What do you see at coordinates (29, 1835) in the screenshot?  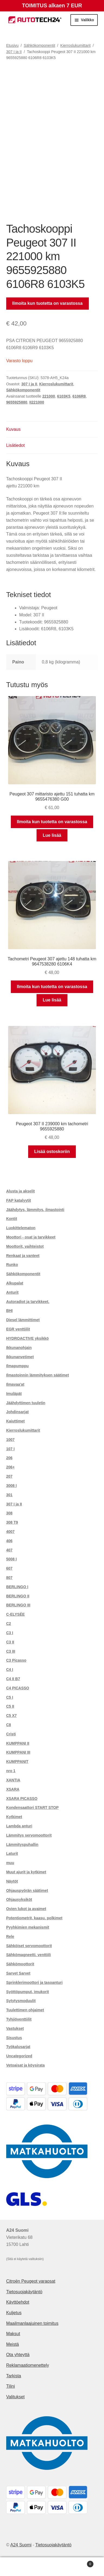 I see `Lämmitys servomoottorit` at bounding box center [29, 1835].